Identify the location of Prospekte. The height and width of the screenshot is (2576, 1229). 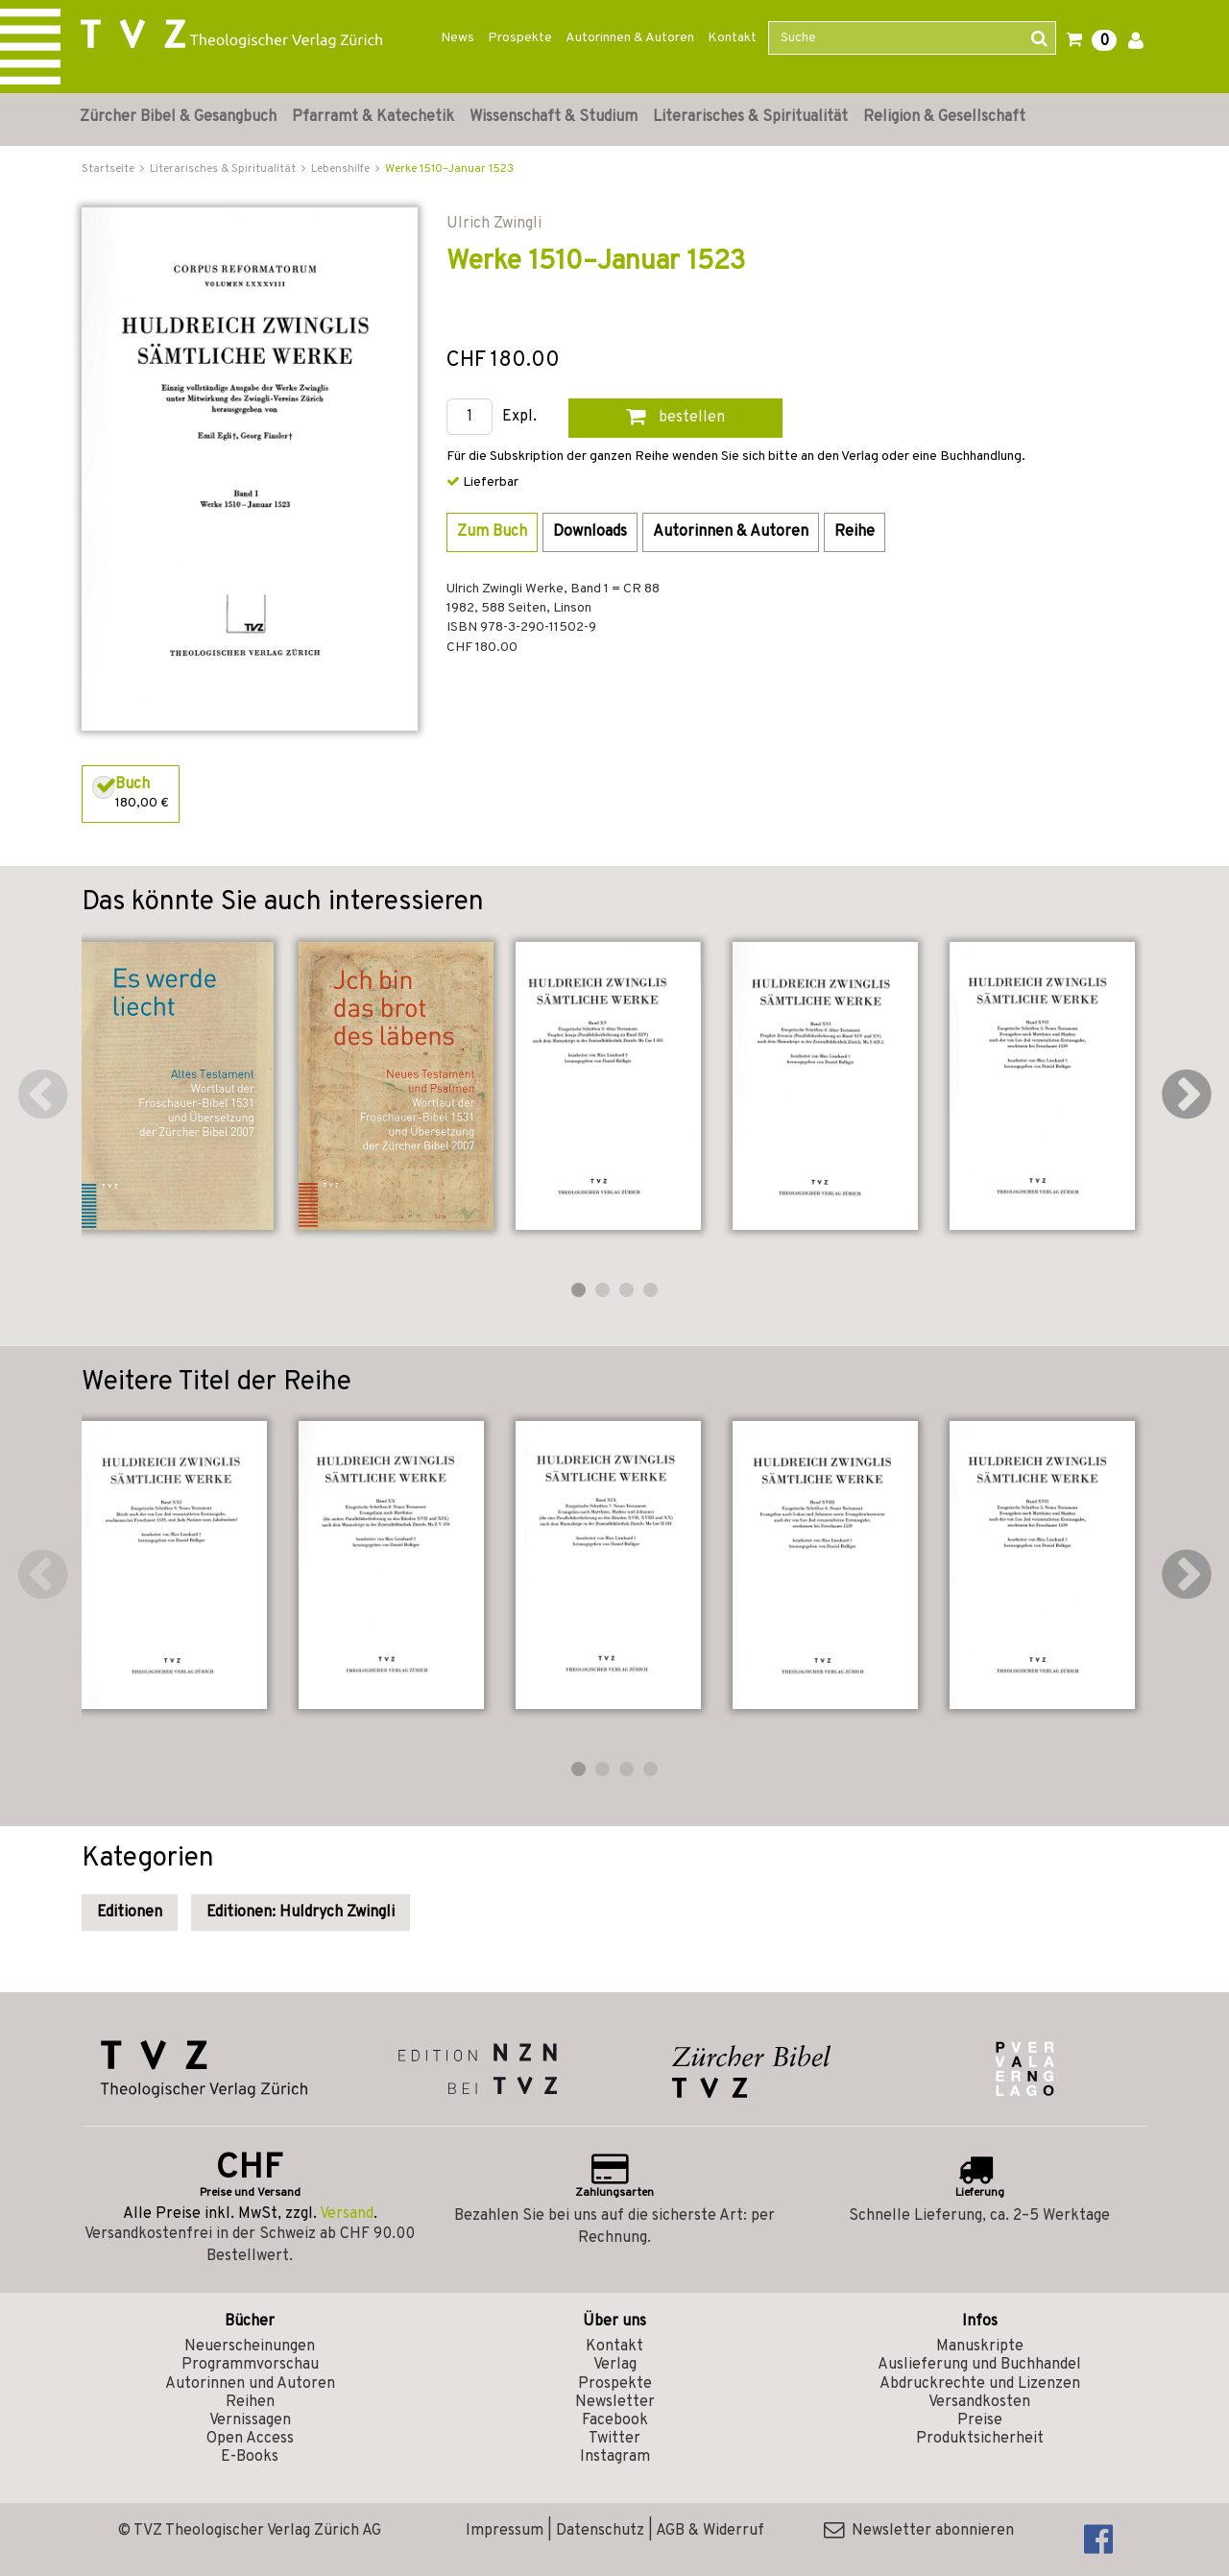
(520, 38).